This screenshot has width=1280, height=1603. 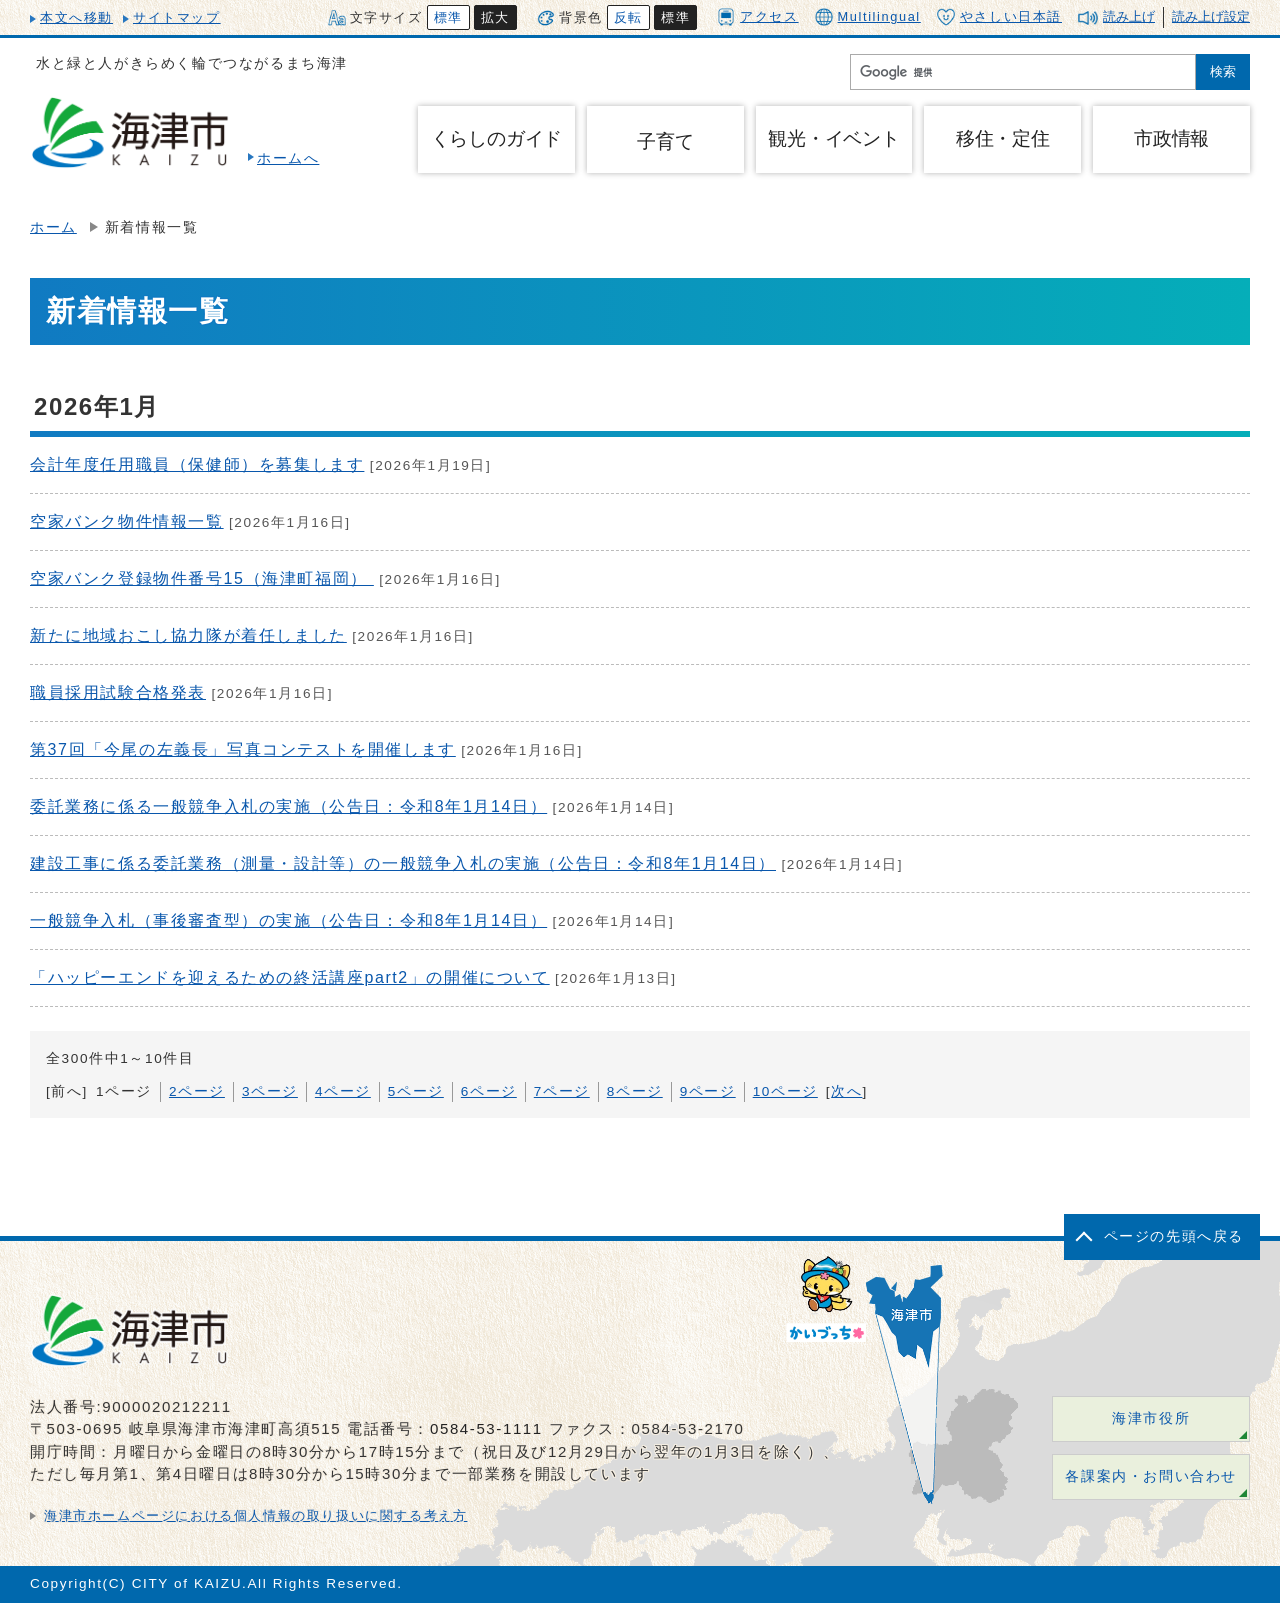 What do you see at coordinates (197, 464) in the screenshot?
I see `会計年度任用職員（保健師）を募集します` at bounding box center [197, 464].